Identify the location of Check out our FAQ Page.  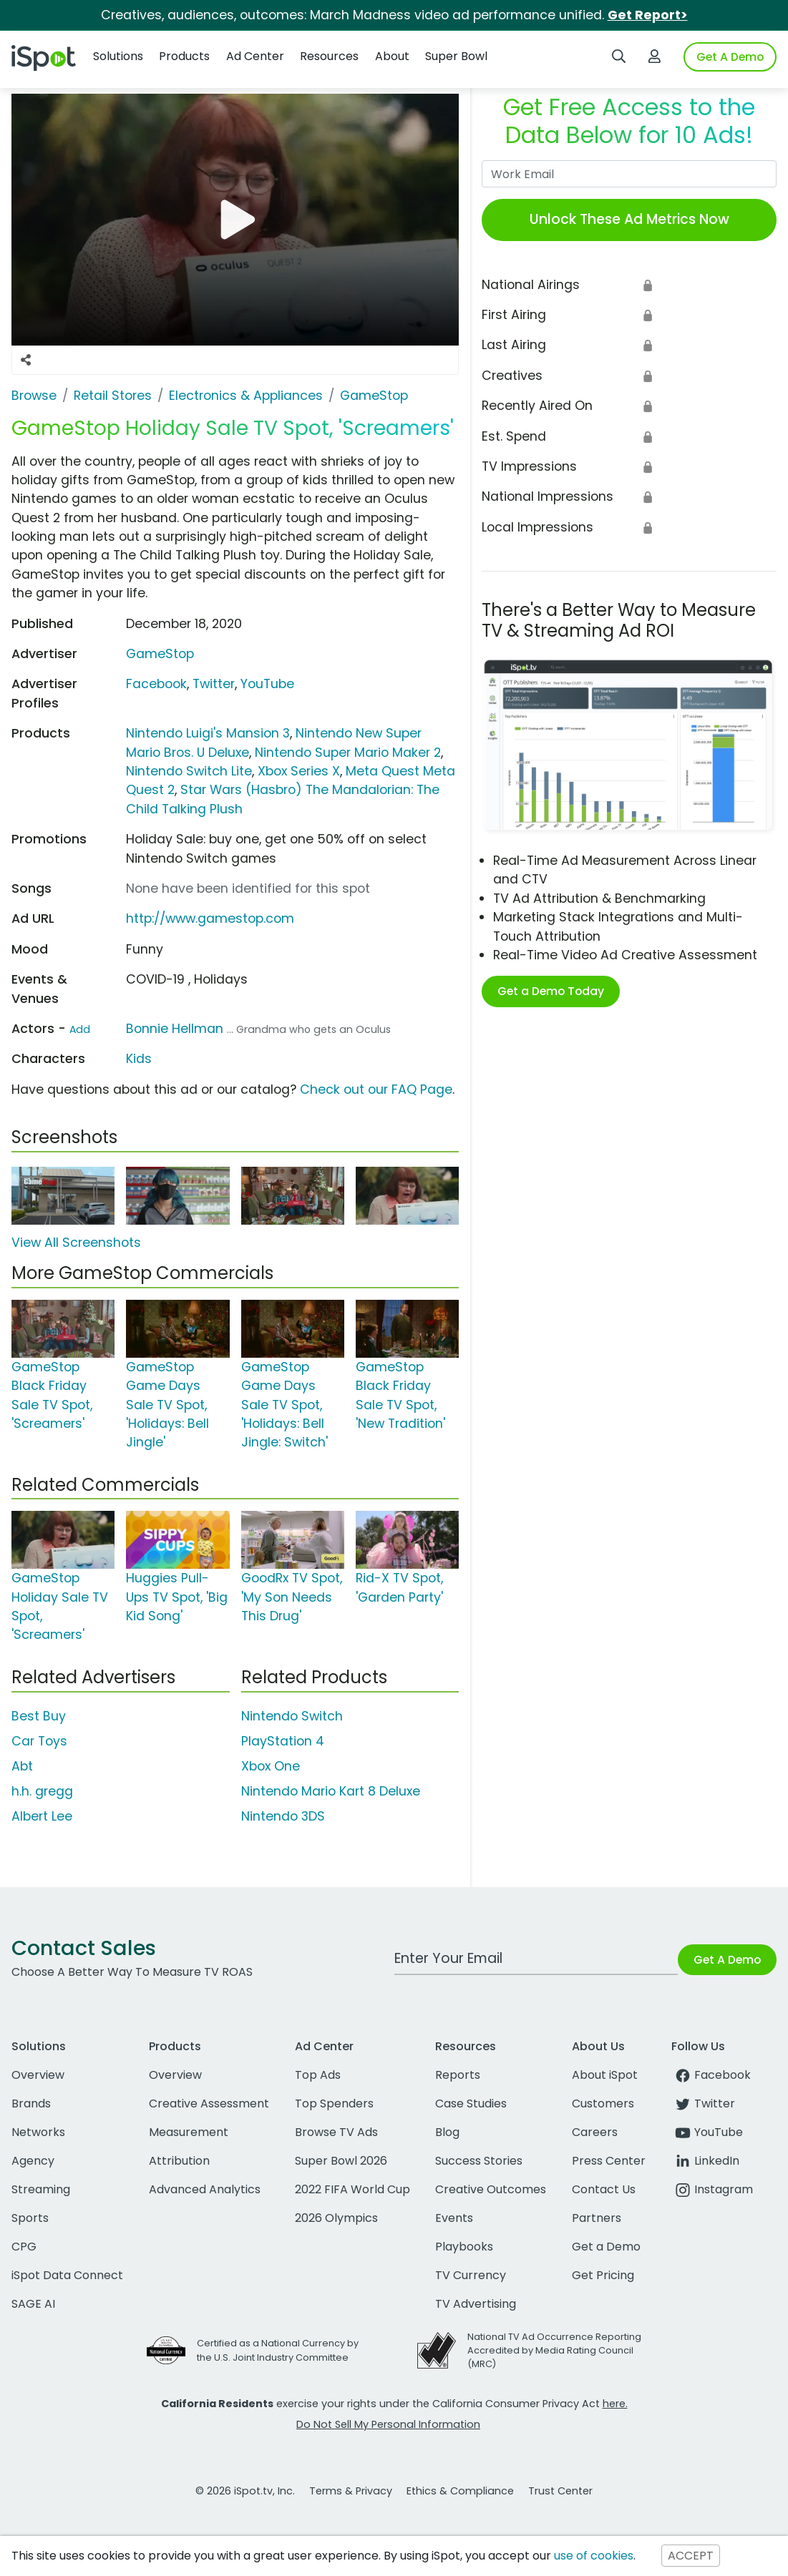
(376, 1089).